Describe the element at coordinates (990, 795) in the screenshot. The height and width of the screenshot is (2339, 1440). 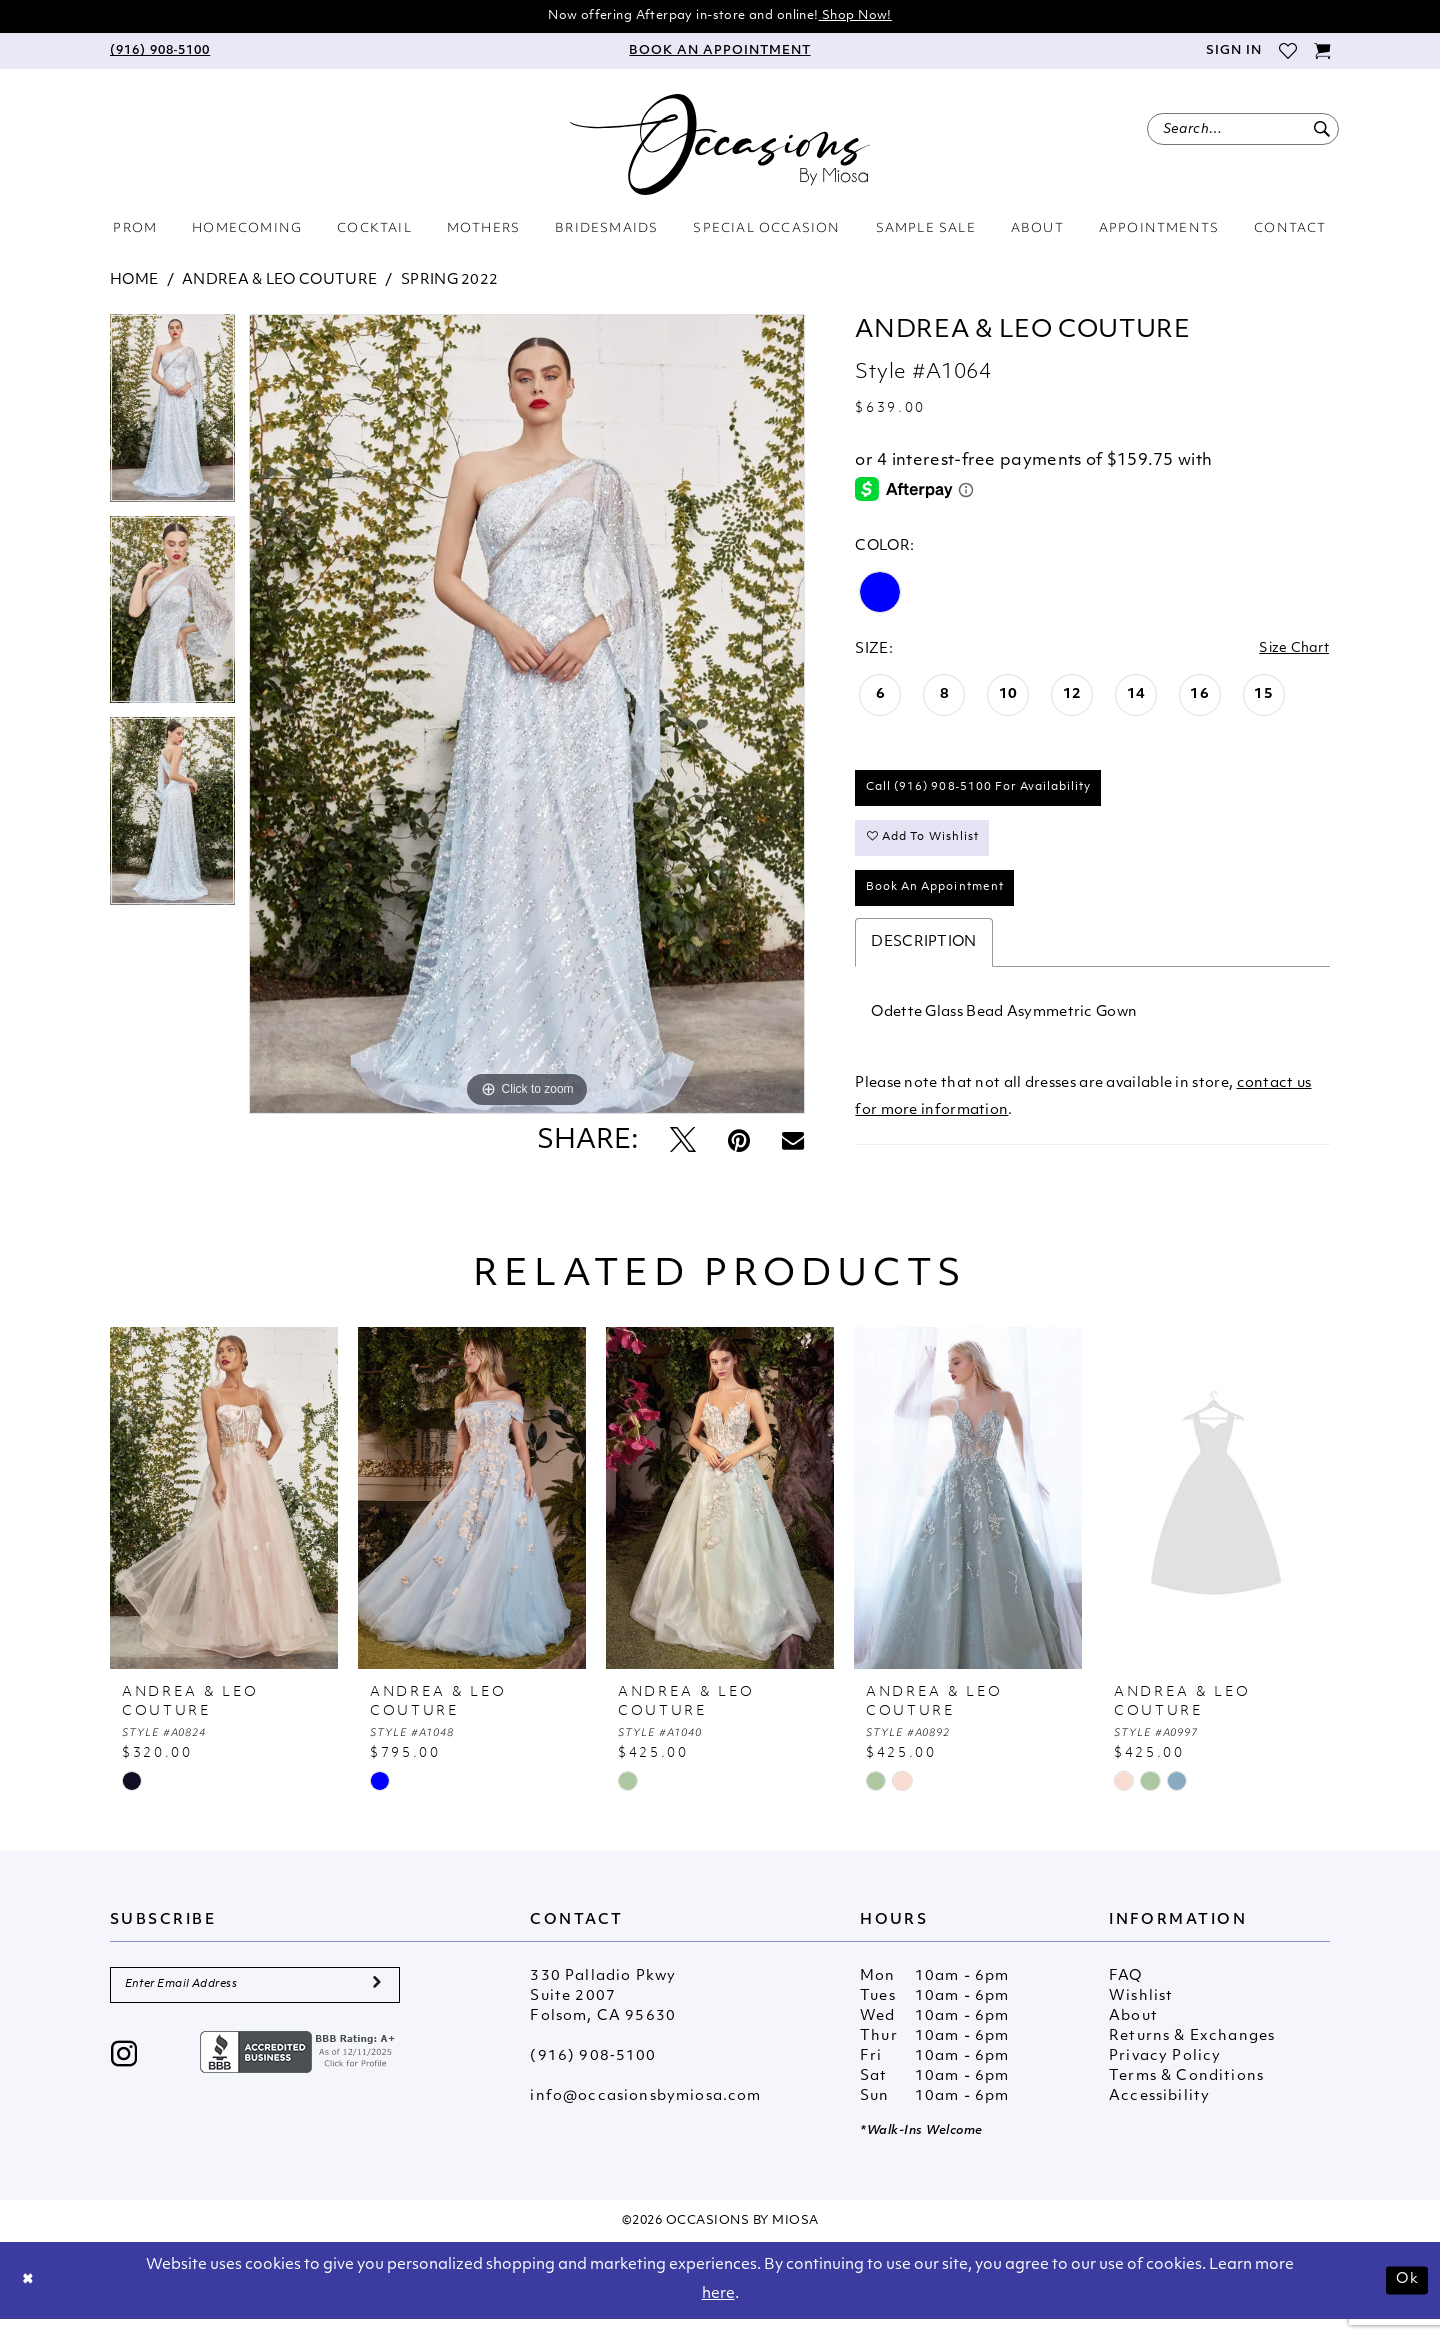
I see `Call (916) 908‑5100 for Availability` at that location.